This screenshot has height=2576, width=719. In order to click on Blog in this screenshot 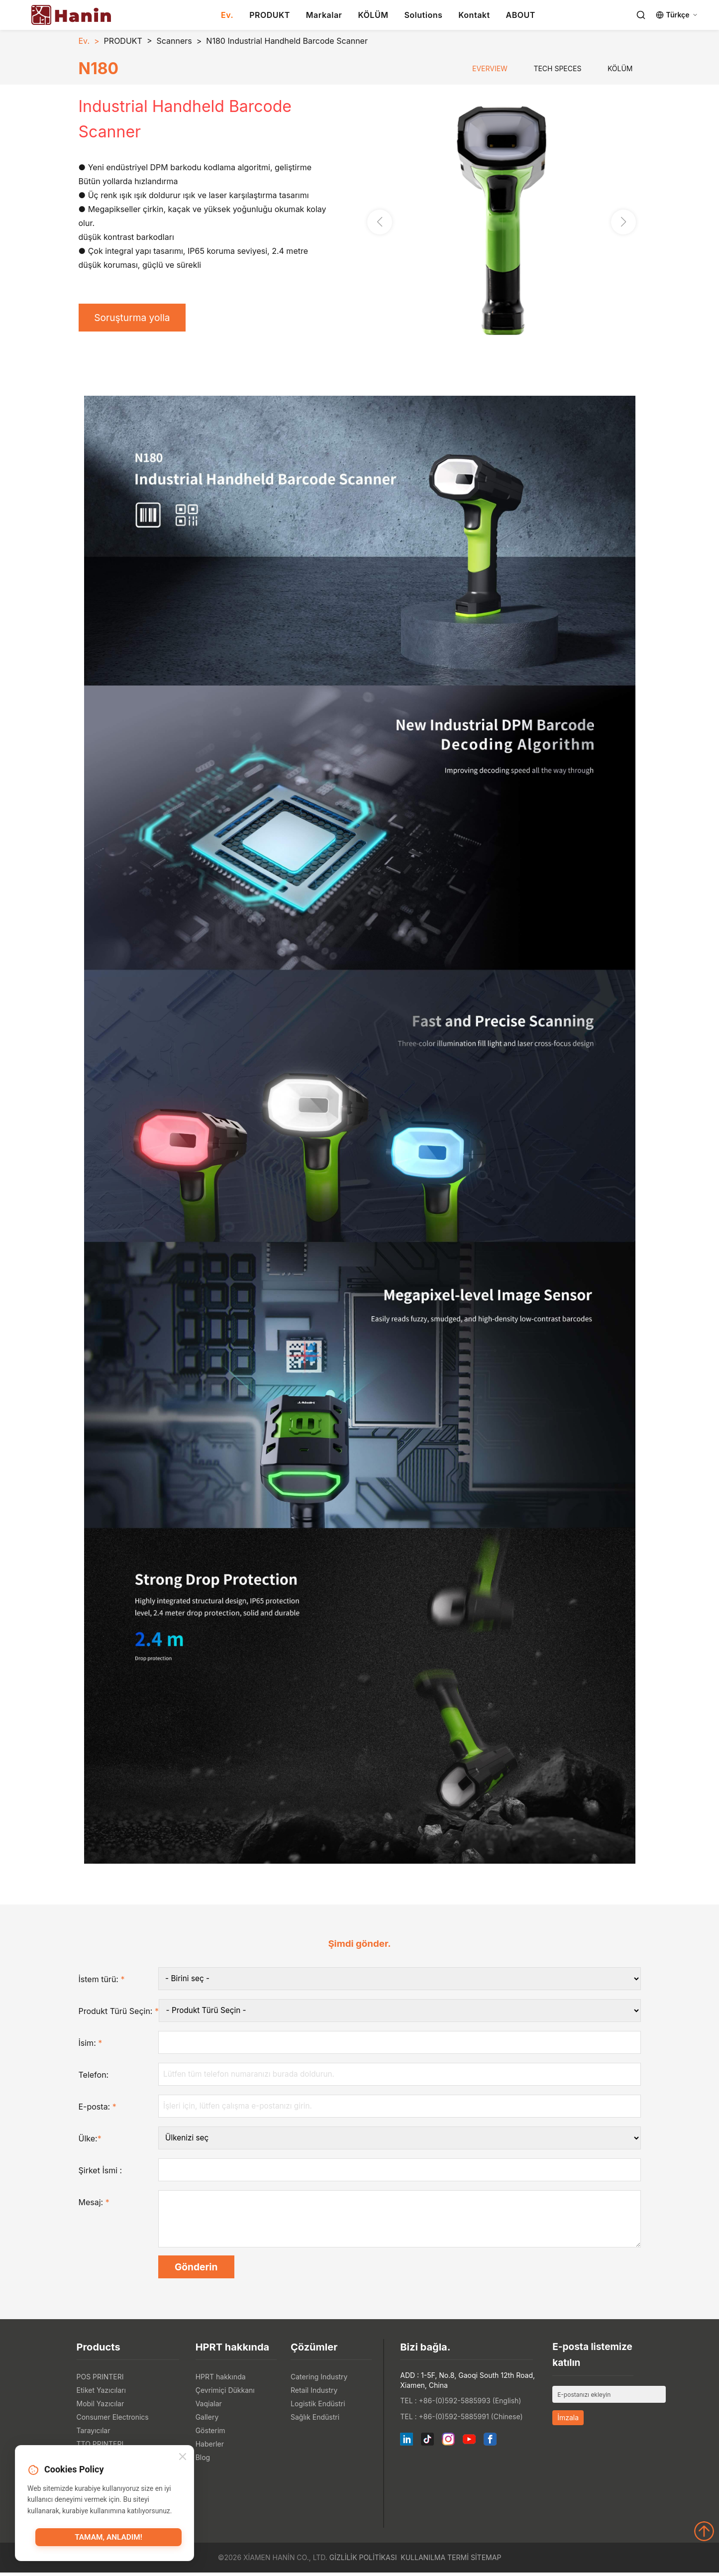, I will do `click(203, 2461)`.